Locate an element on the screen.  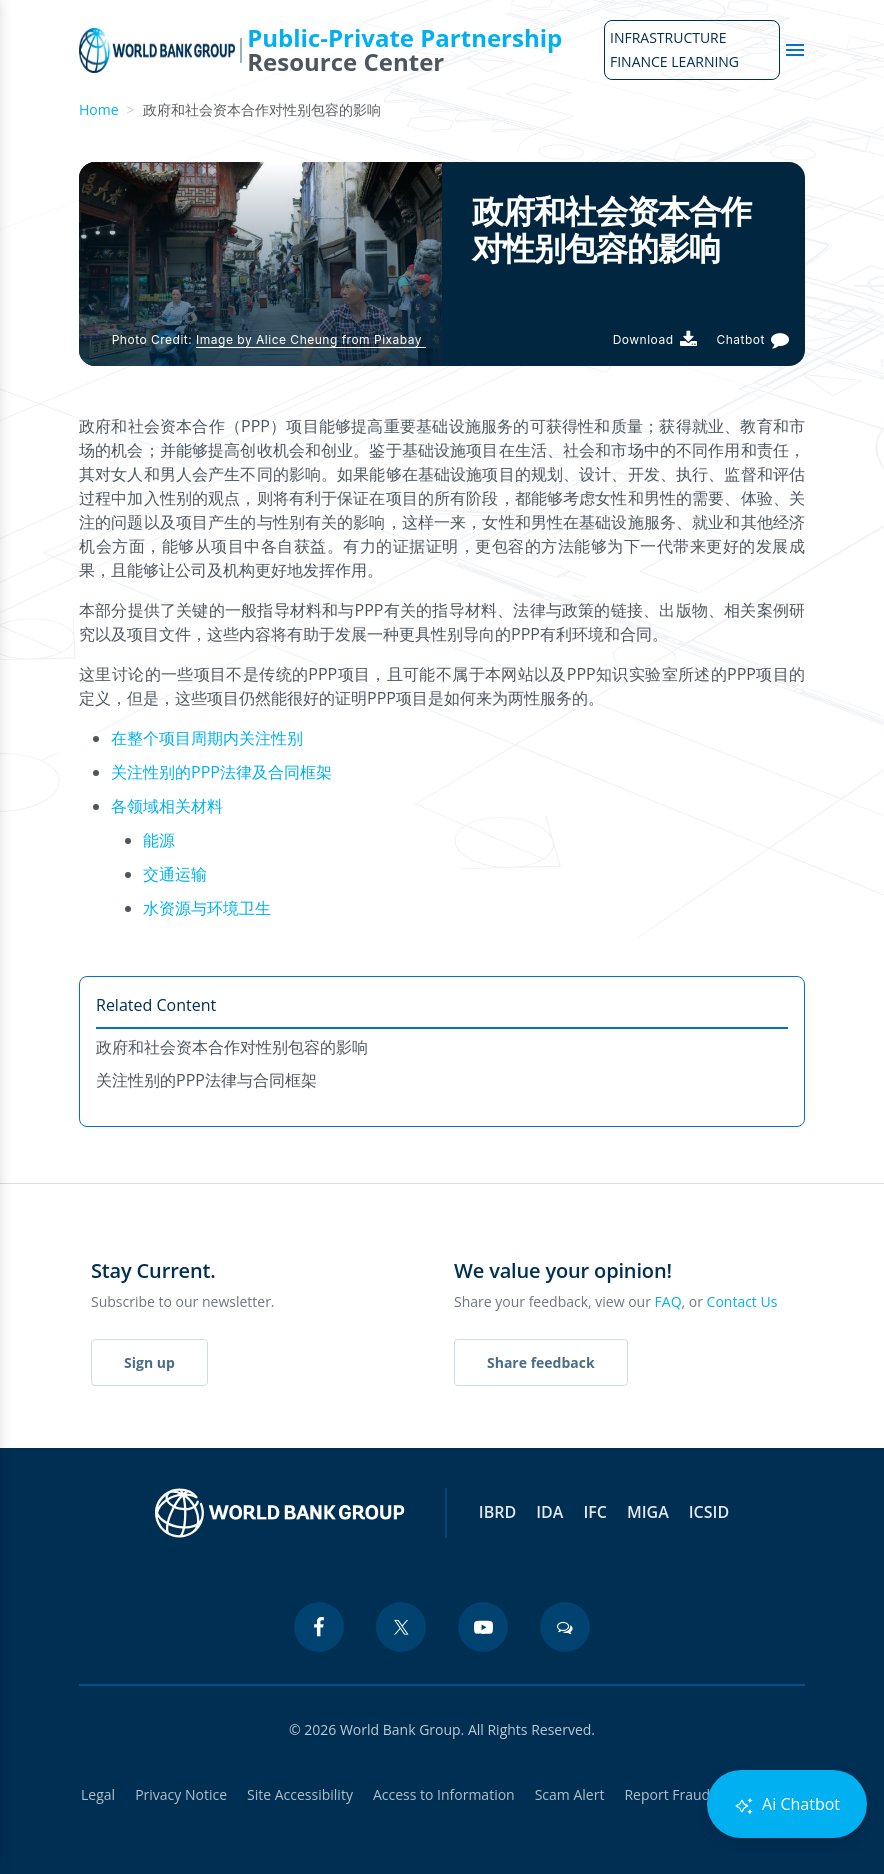
政府和社会资本合作对性别包容的影响 is located at coordinates (232, 1047).